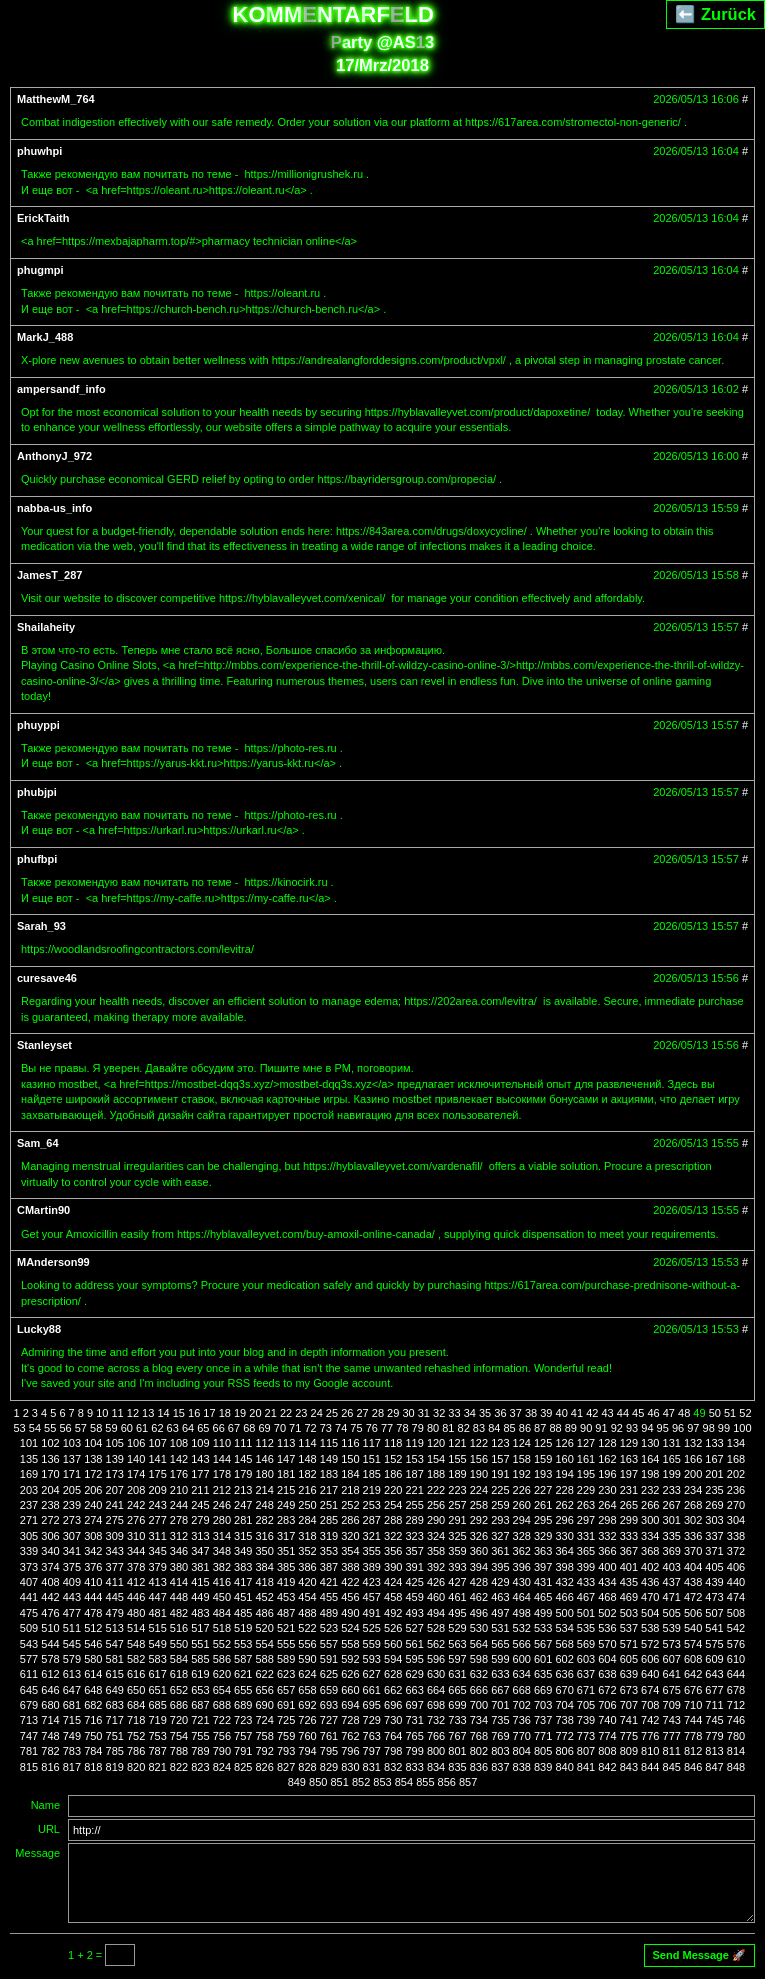  Describe the element at coordinates (307, 1720) in the screenshot. I see `726` at that location.